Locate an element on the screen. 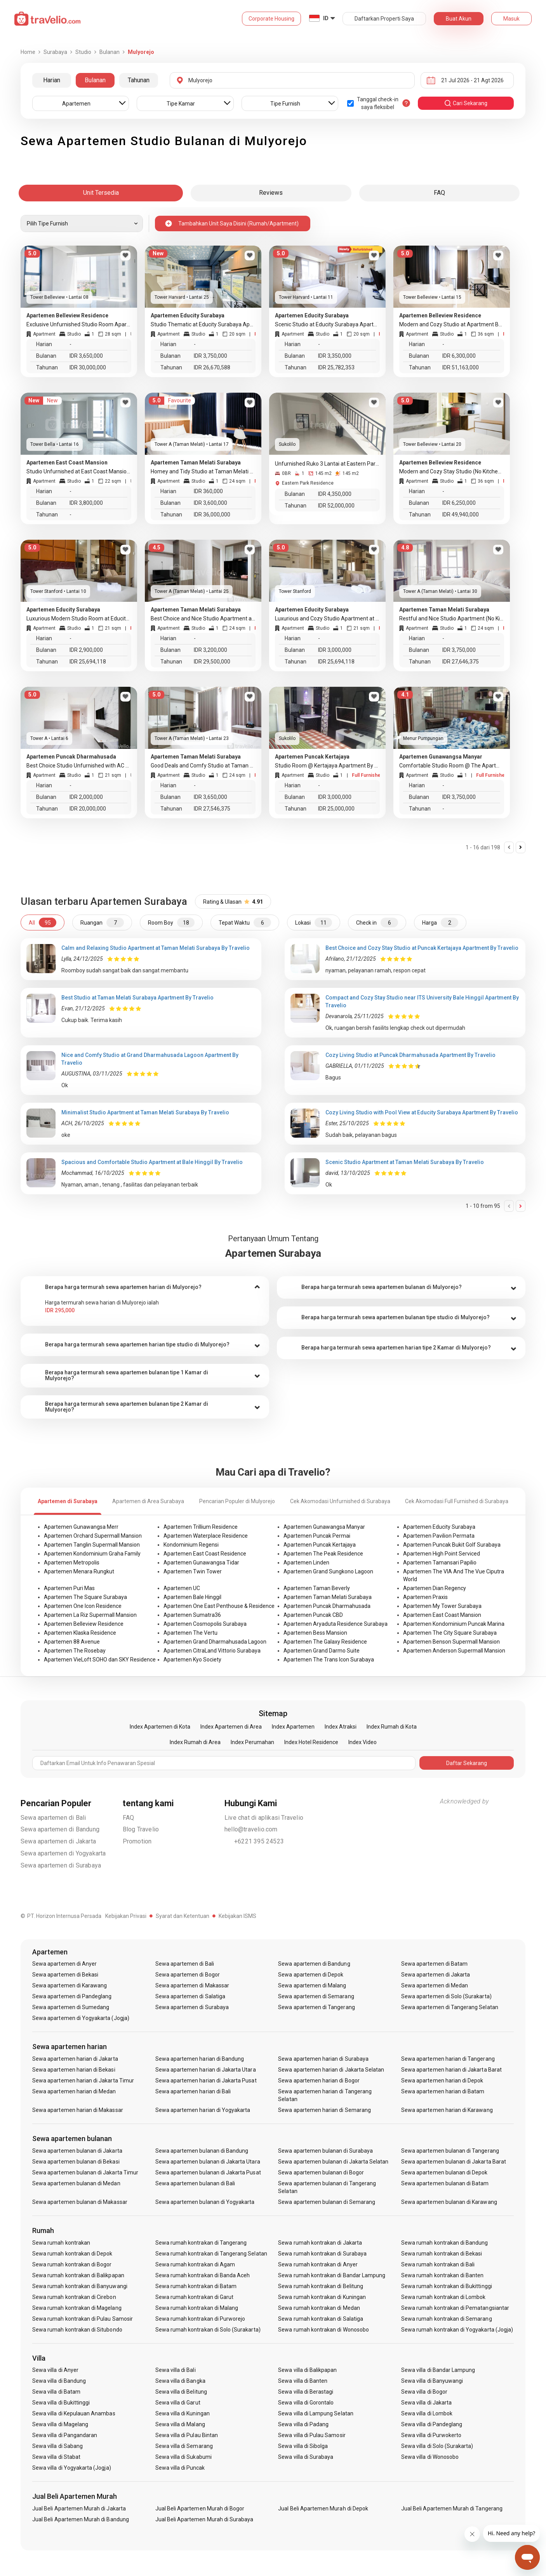 The height and width of the screenshot is (2576, 546). [tab] is located at coordinates (144, 1287).